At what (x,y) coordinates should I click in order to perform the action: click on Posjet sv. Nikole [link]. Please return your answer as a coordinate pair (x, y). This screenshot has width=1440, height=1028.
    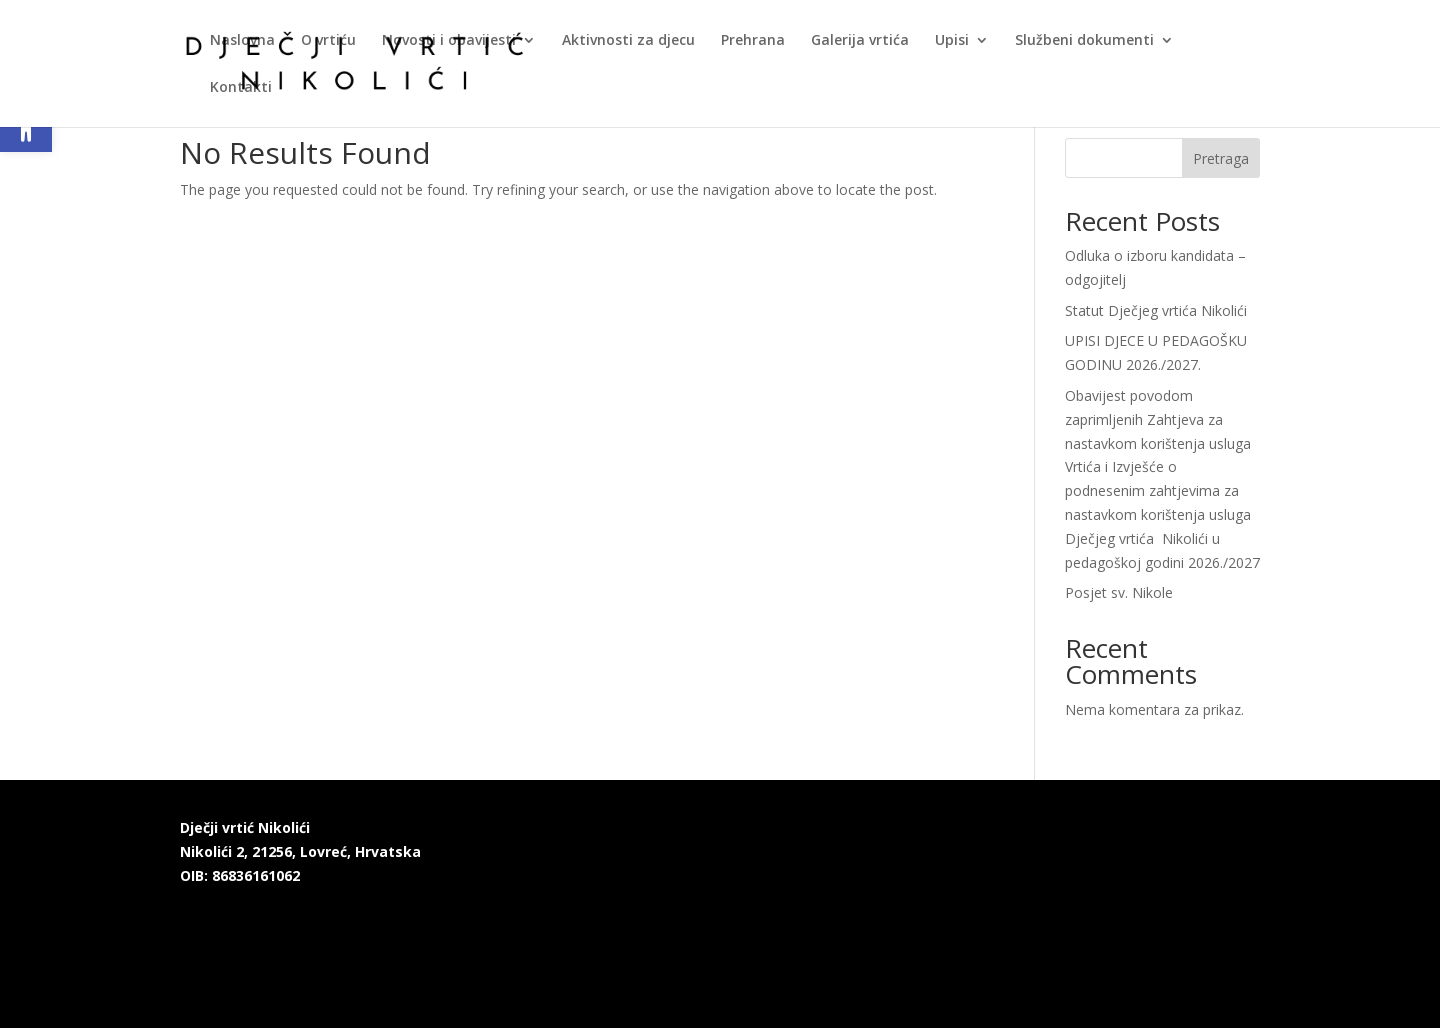
    Looking at the image, I should click on (1119, 592).